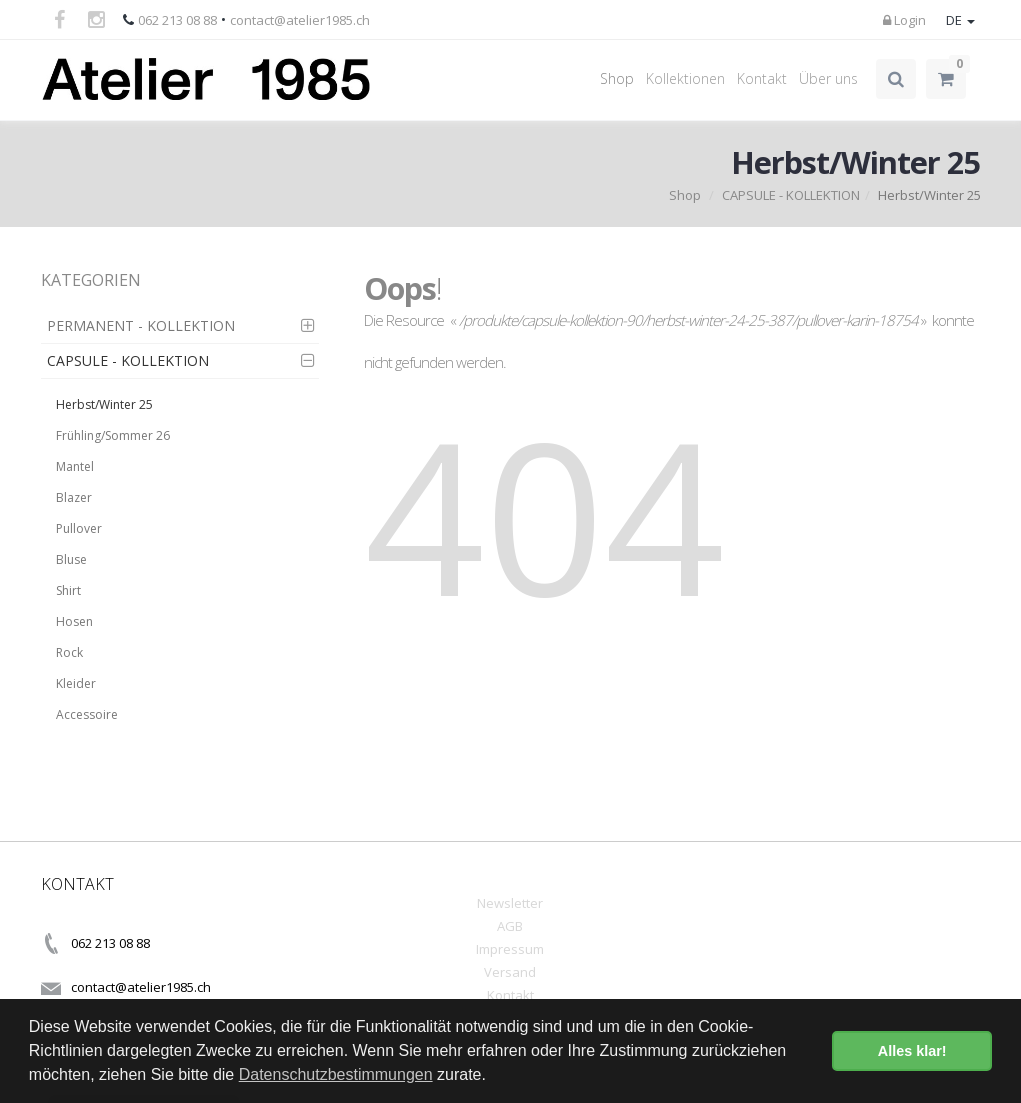 The image size is (1021, 1103). I want to click on Kleider, so click(76, 683).